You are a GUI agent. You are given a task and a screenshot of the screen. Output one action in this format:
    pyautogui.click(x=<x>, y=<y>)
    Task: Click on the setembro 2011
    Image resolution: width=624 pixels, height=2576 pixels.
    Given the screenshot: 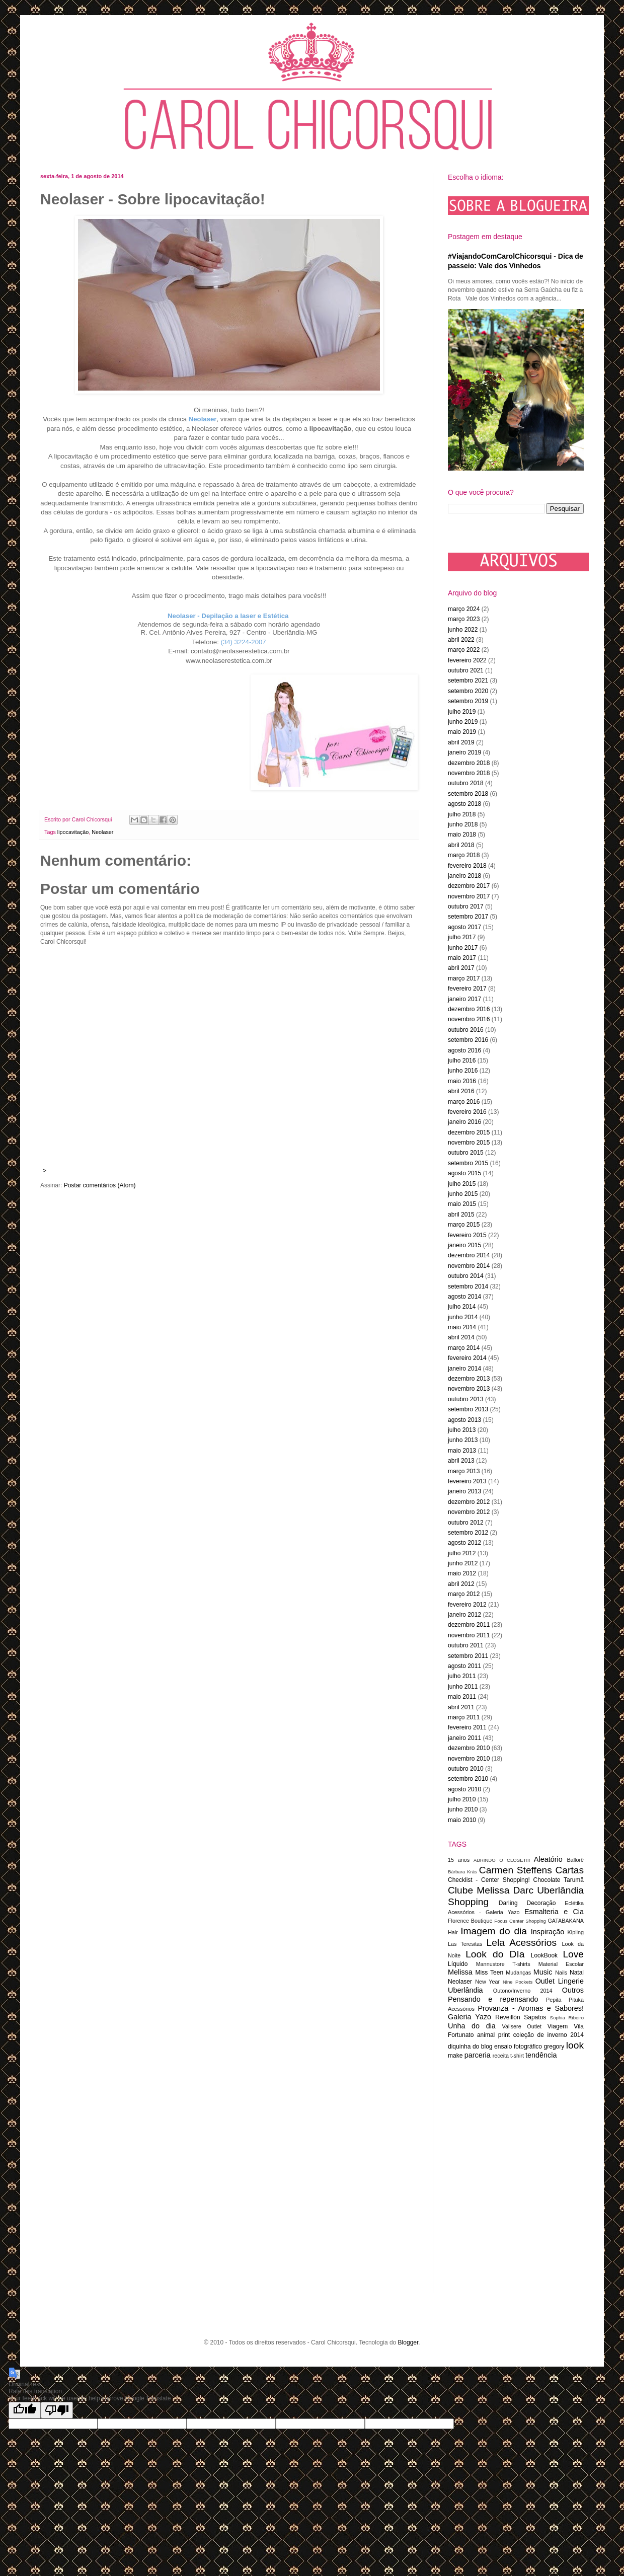 What is the action you would take?
    pyautogui.click(x=468, y=1655)
    